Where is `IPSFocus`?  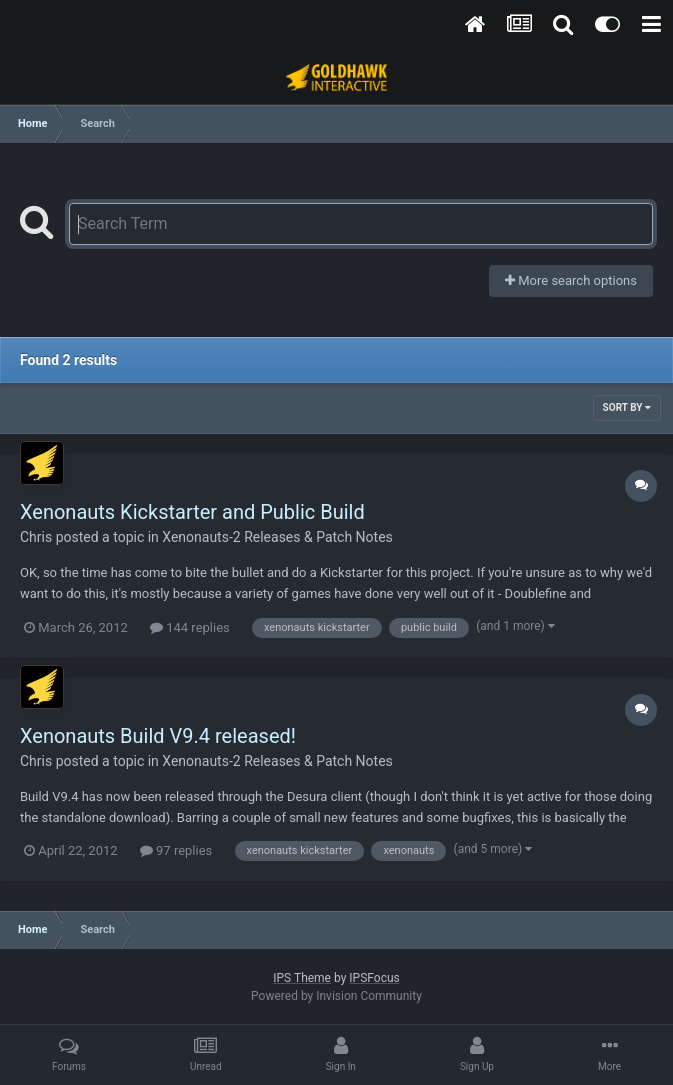 IPSFocus is located at coordinates (374, 978).